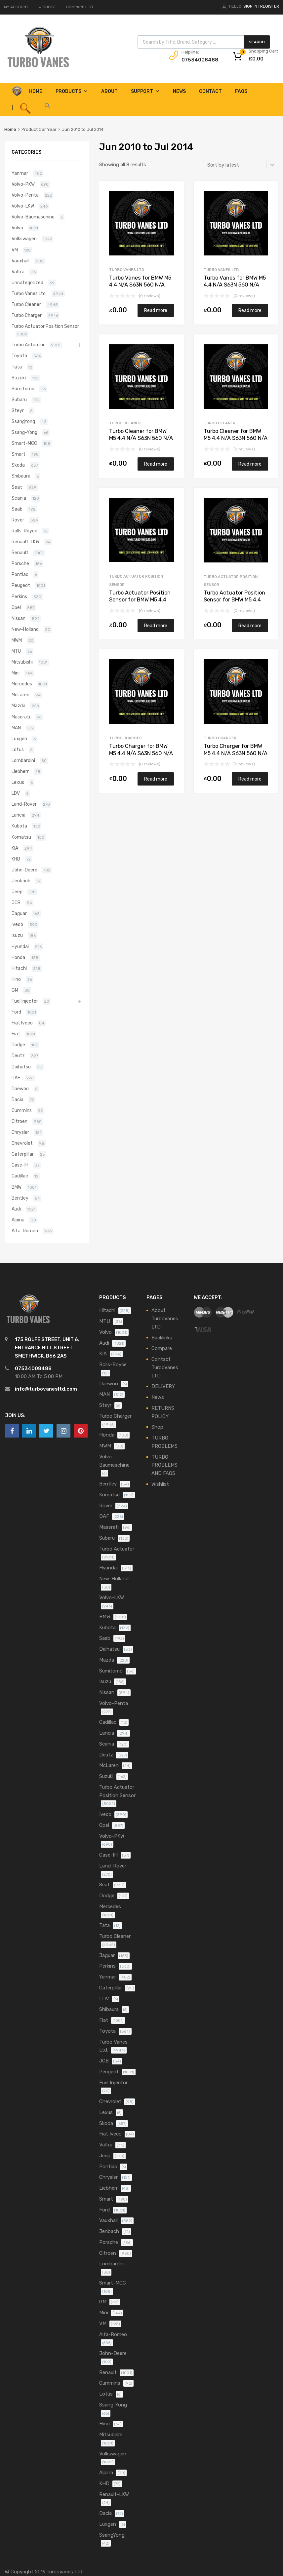 The image size is (283, 2576). Describe the element at coordinates (18, 1219) in the screenshot. I see `Alpina` at that location.